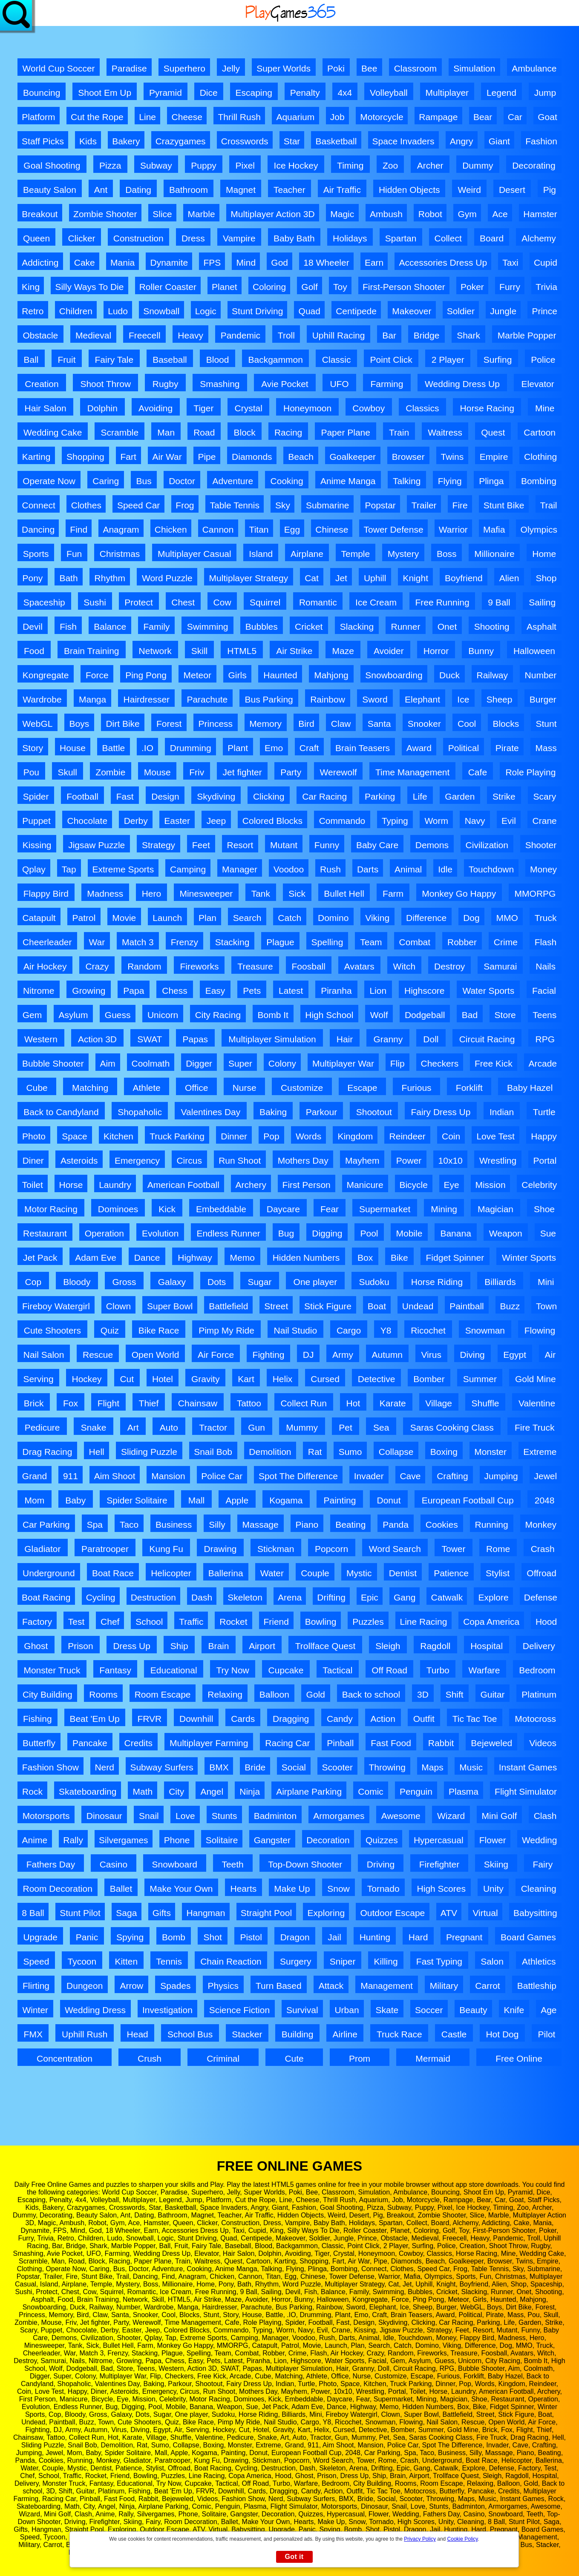 The height and width of the screenshot is (2576, 579). Describe the element at coordinates (349, 1330) in the screenshot. I see `Cargo` at that location.